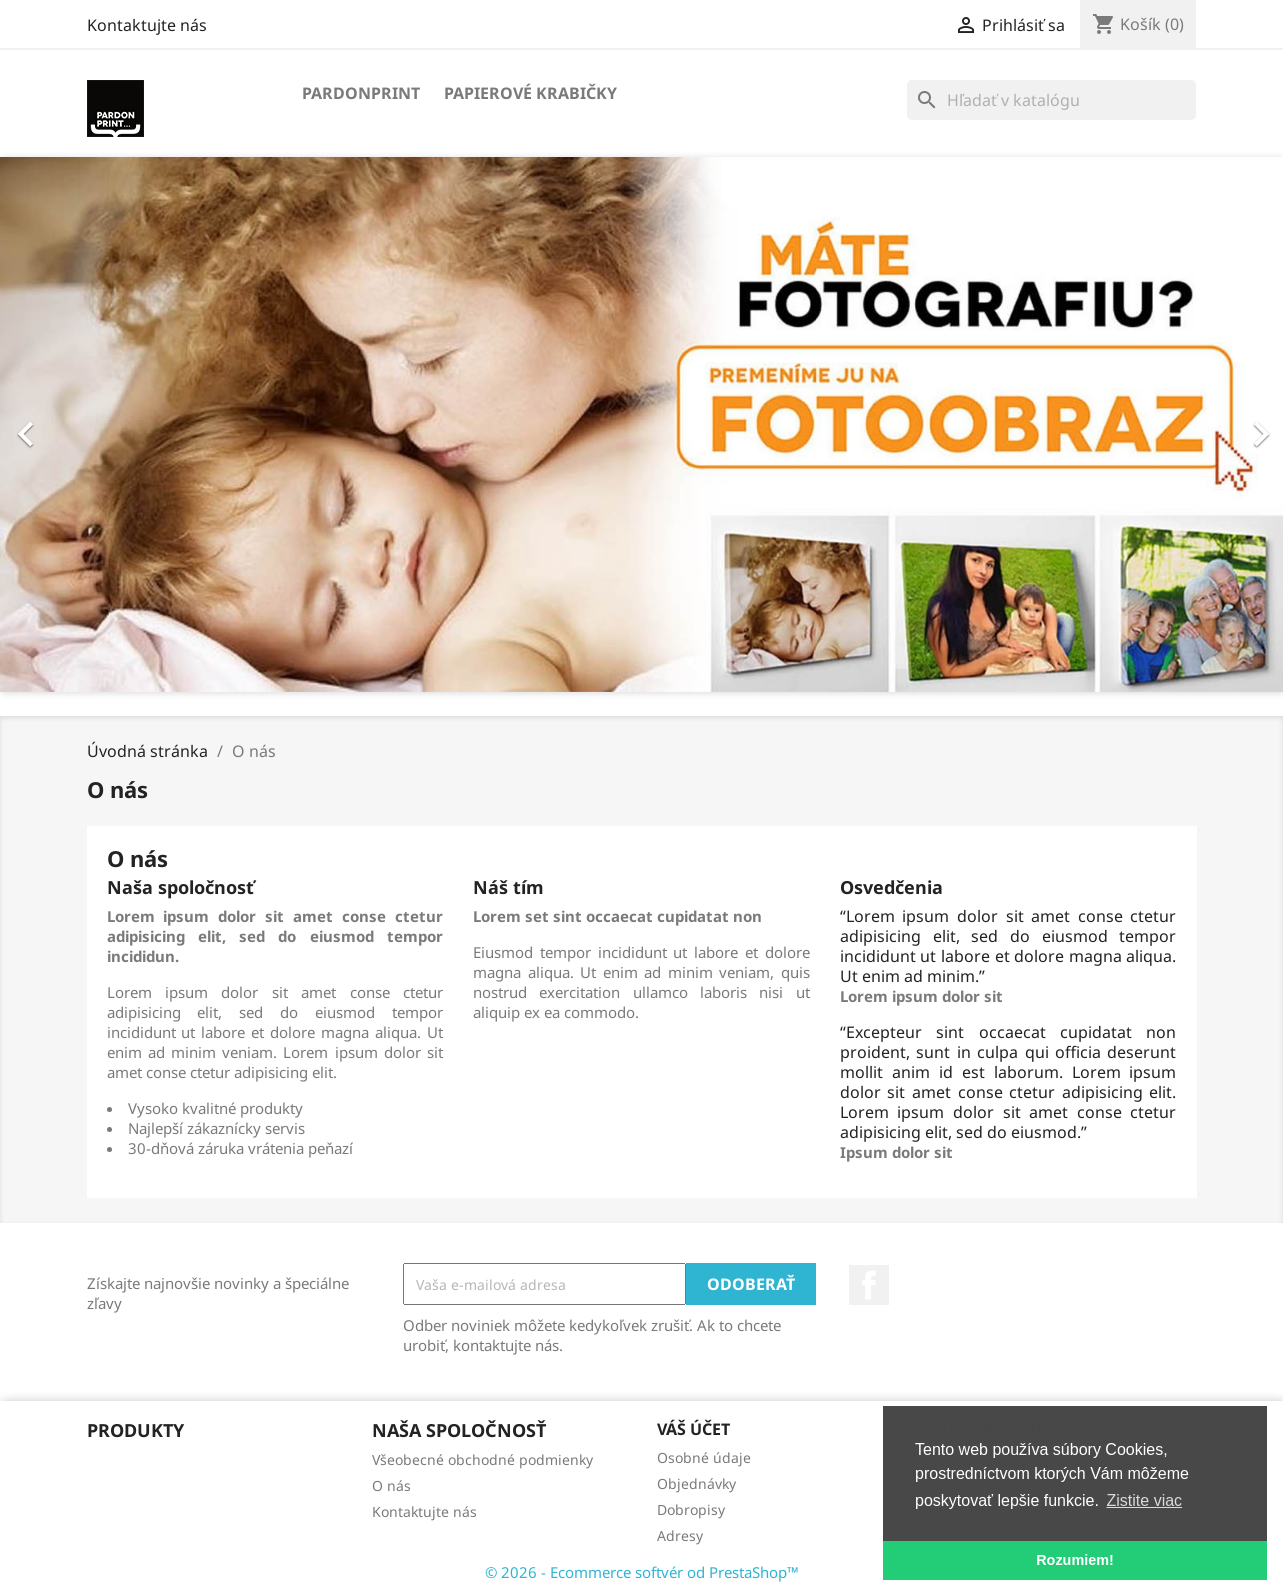  What do you see at coordinates (361, 93) in the screenshot?
I see `Pardonprint` at bounding box center [361, 93].